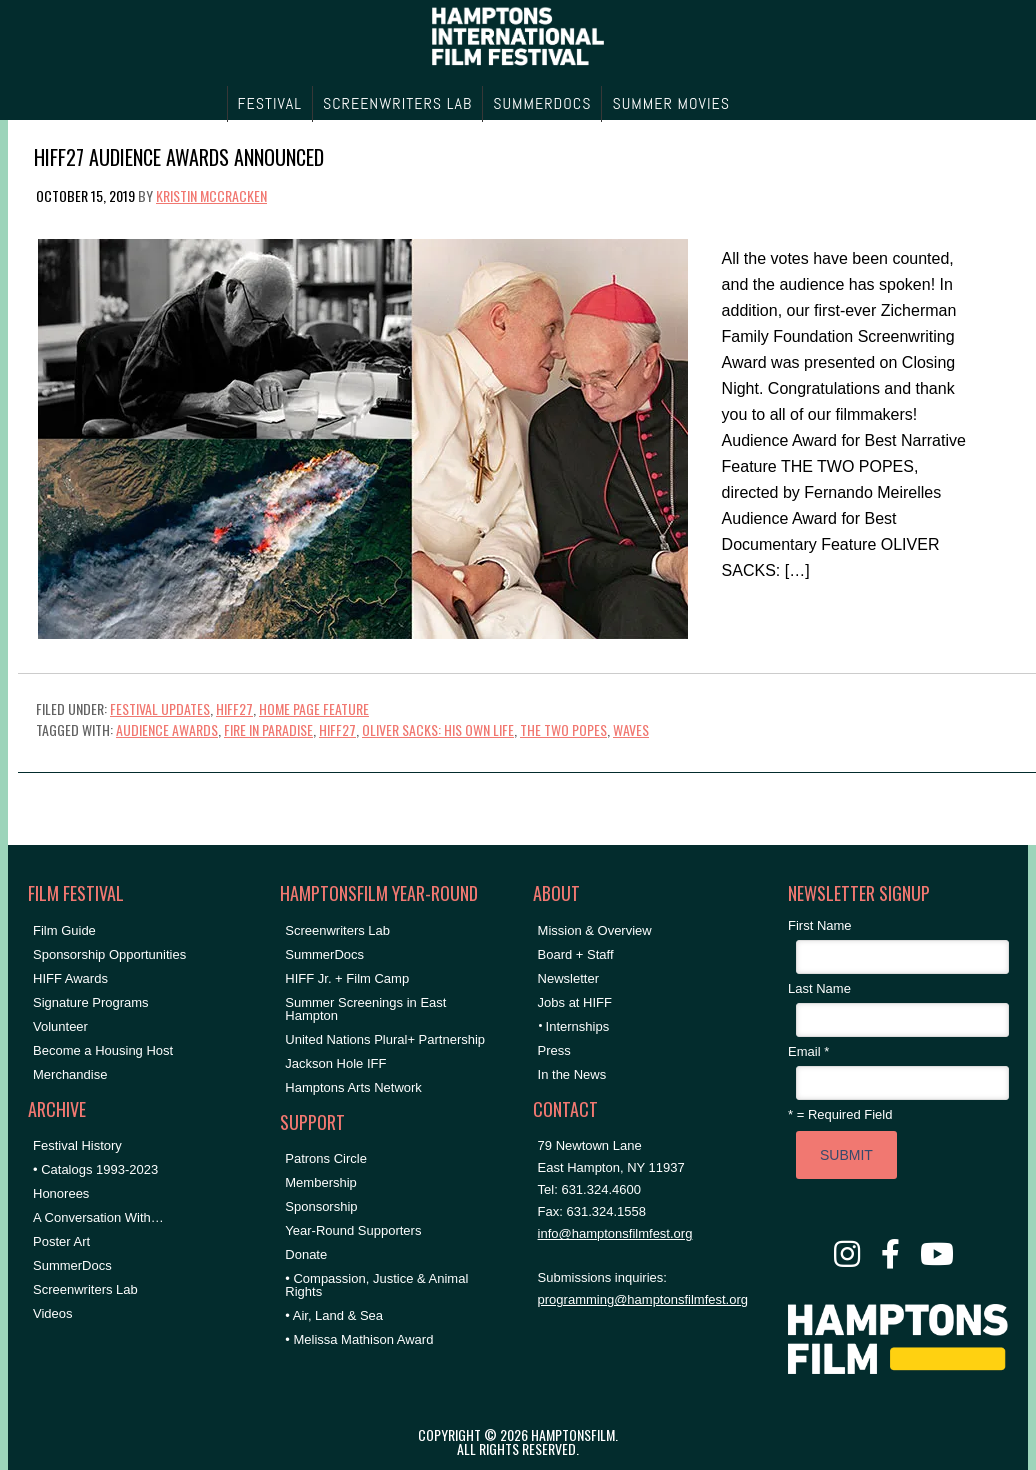 This screenshot has width=1036, height=1470. I want to click on Merchandise, so click(70, 1074).